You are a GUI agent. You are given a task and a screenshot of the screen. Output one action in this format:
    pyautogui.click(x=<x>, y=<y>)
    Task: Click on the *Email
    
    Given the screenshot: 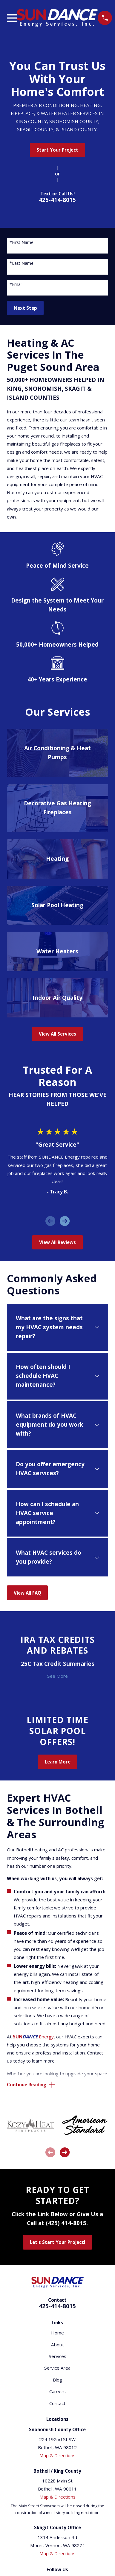 What is the action you would take?
    pyautogui.click(x=16, y=284)
    